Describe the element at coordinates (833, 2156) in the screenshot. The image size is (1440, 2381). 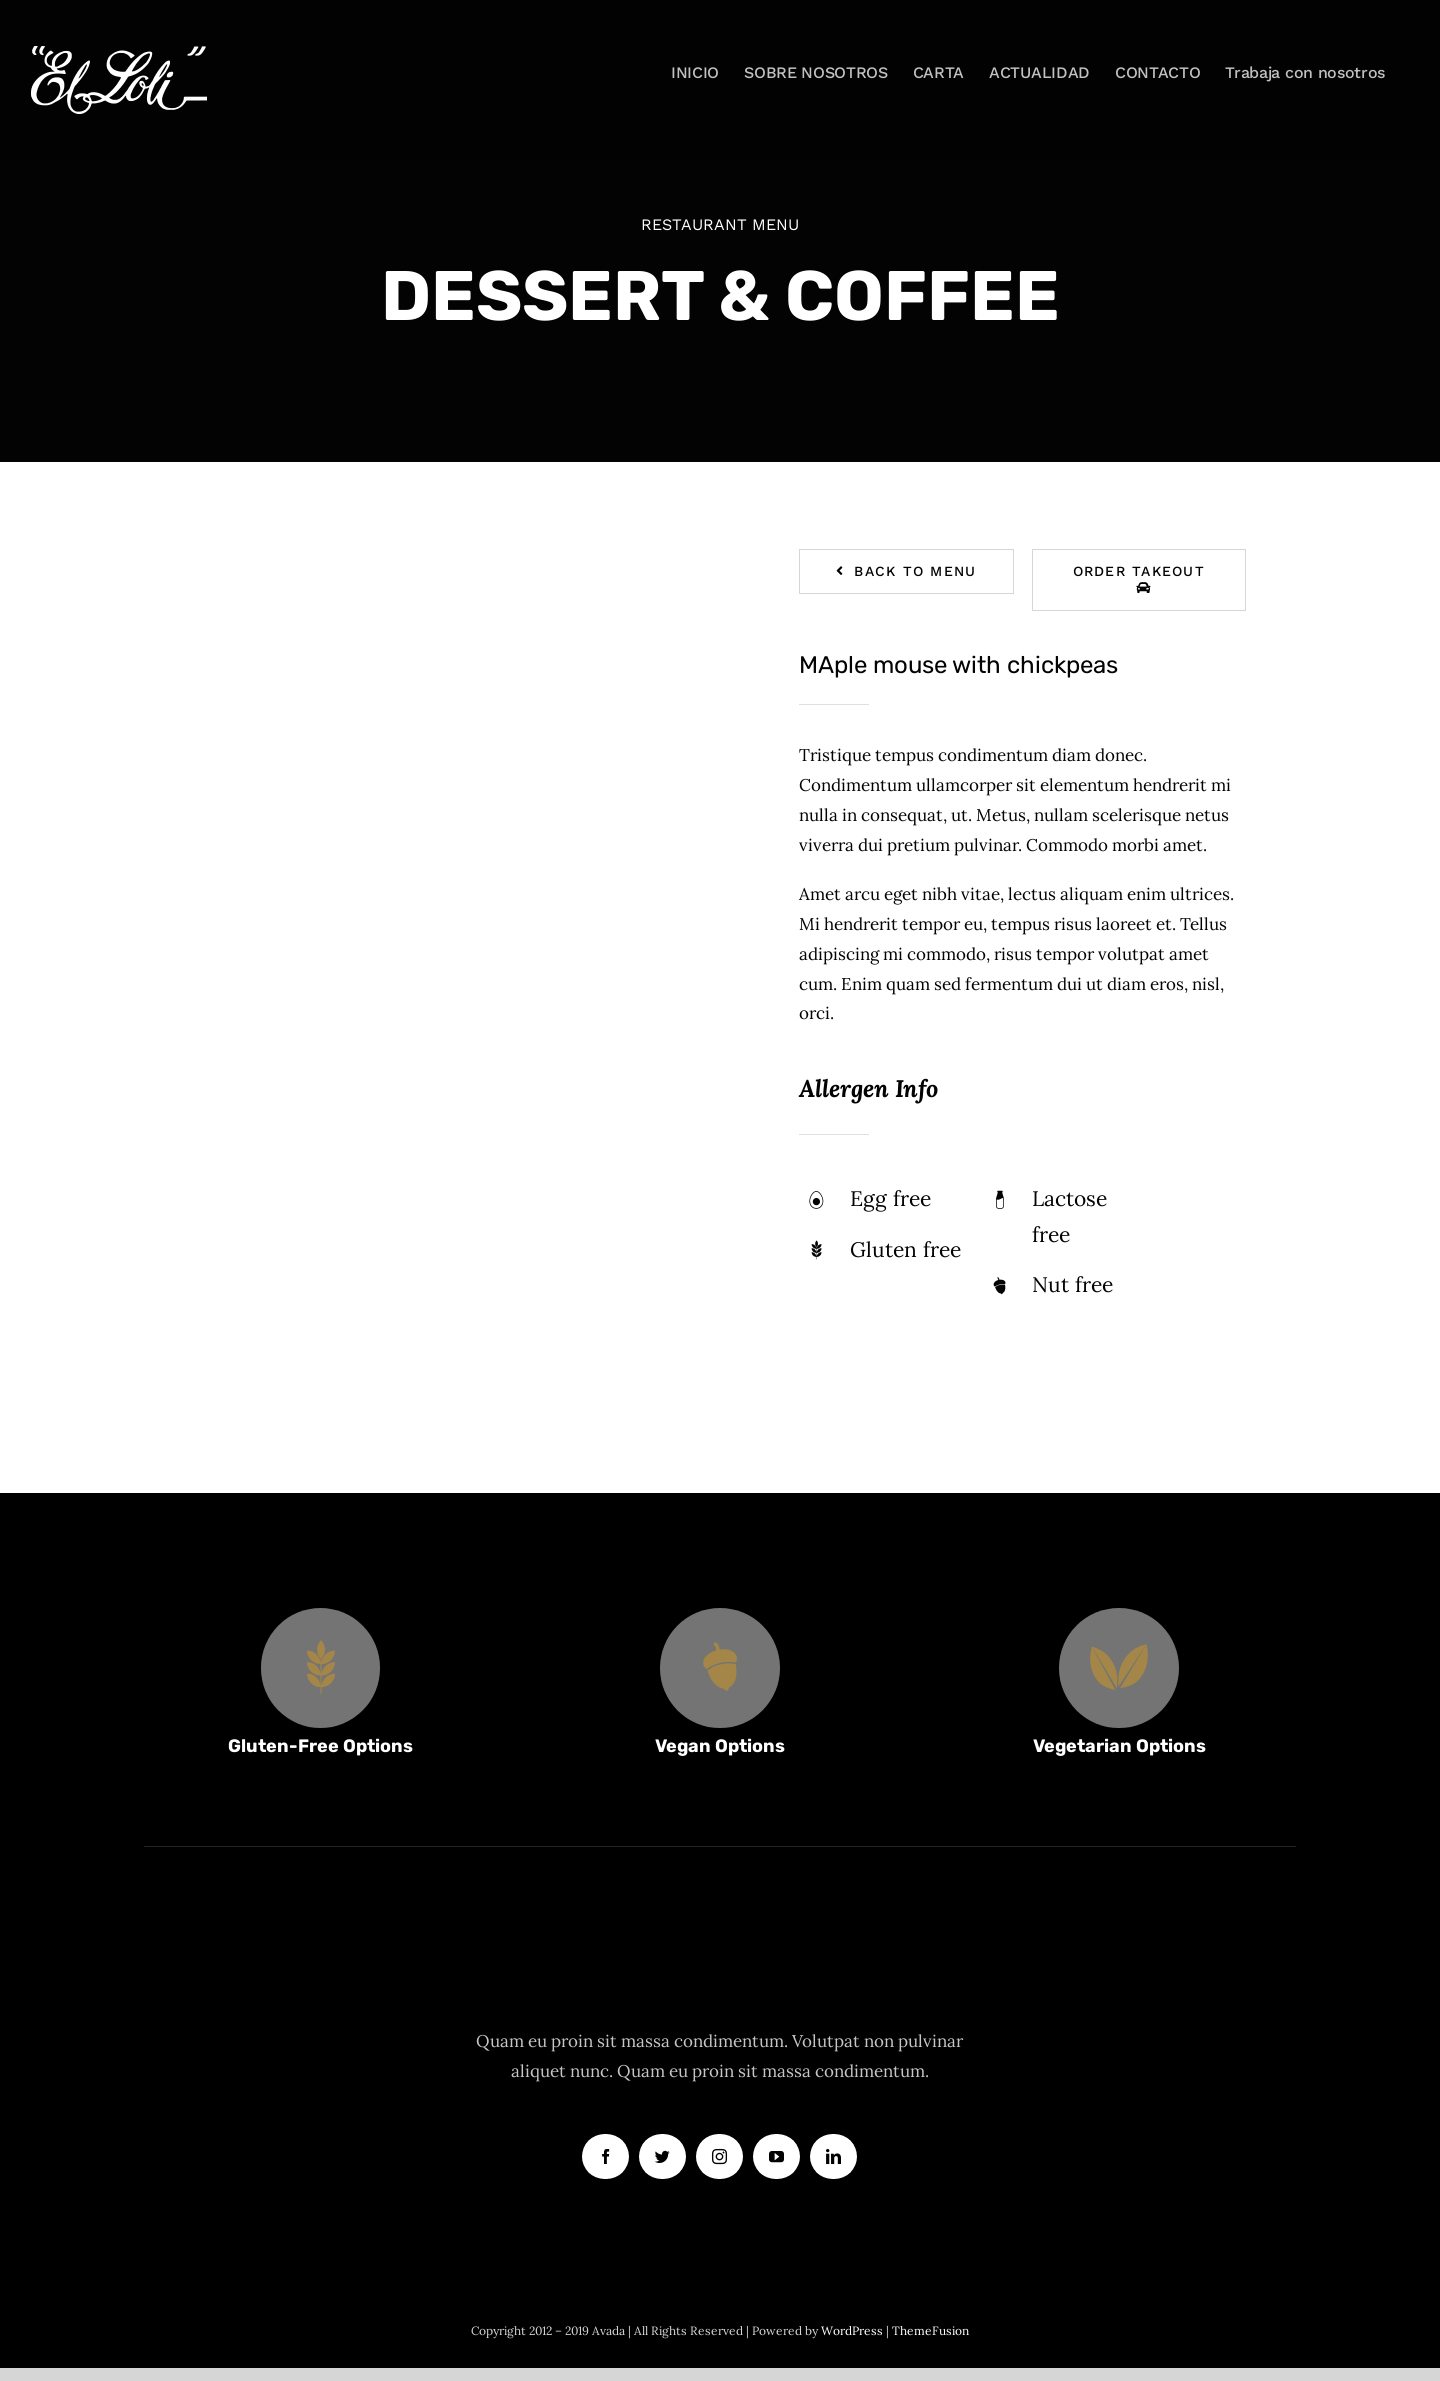
I see `[linkedin]` at that location.